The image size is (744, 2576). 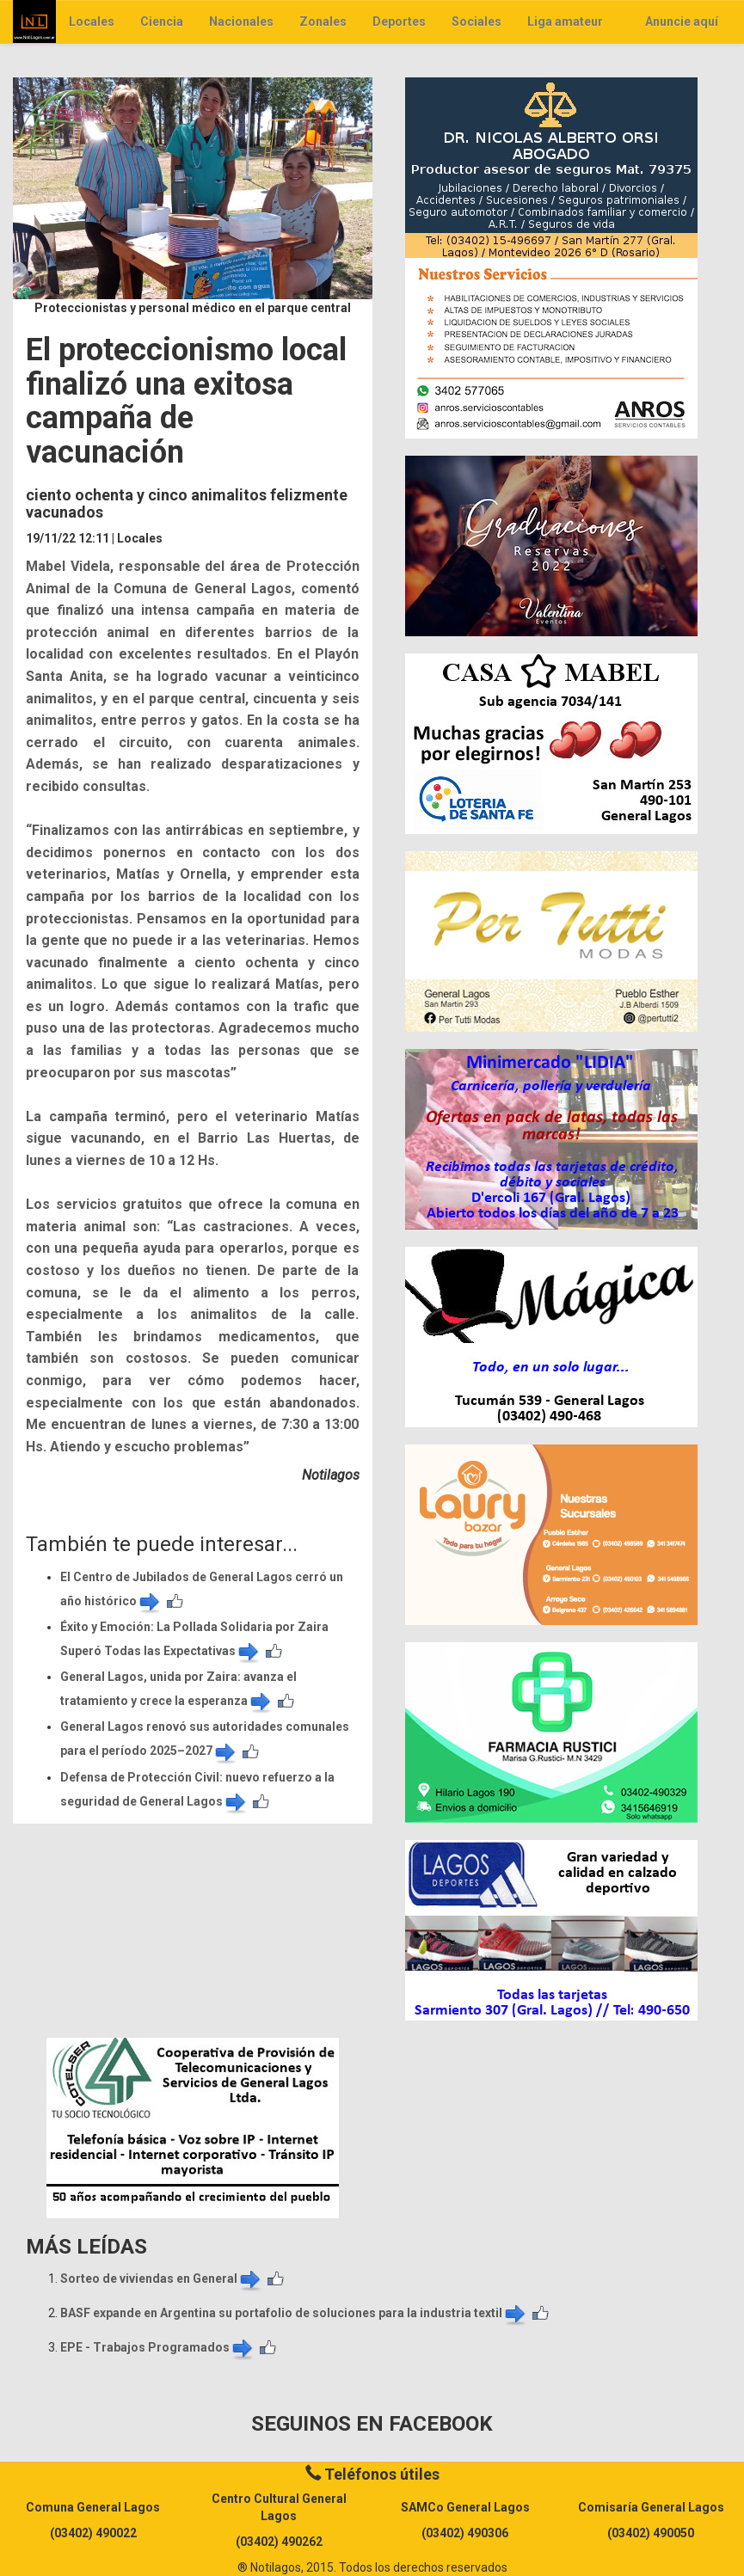 I want to click on Locales, so click(x=91, y=21).